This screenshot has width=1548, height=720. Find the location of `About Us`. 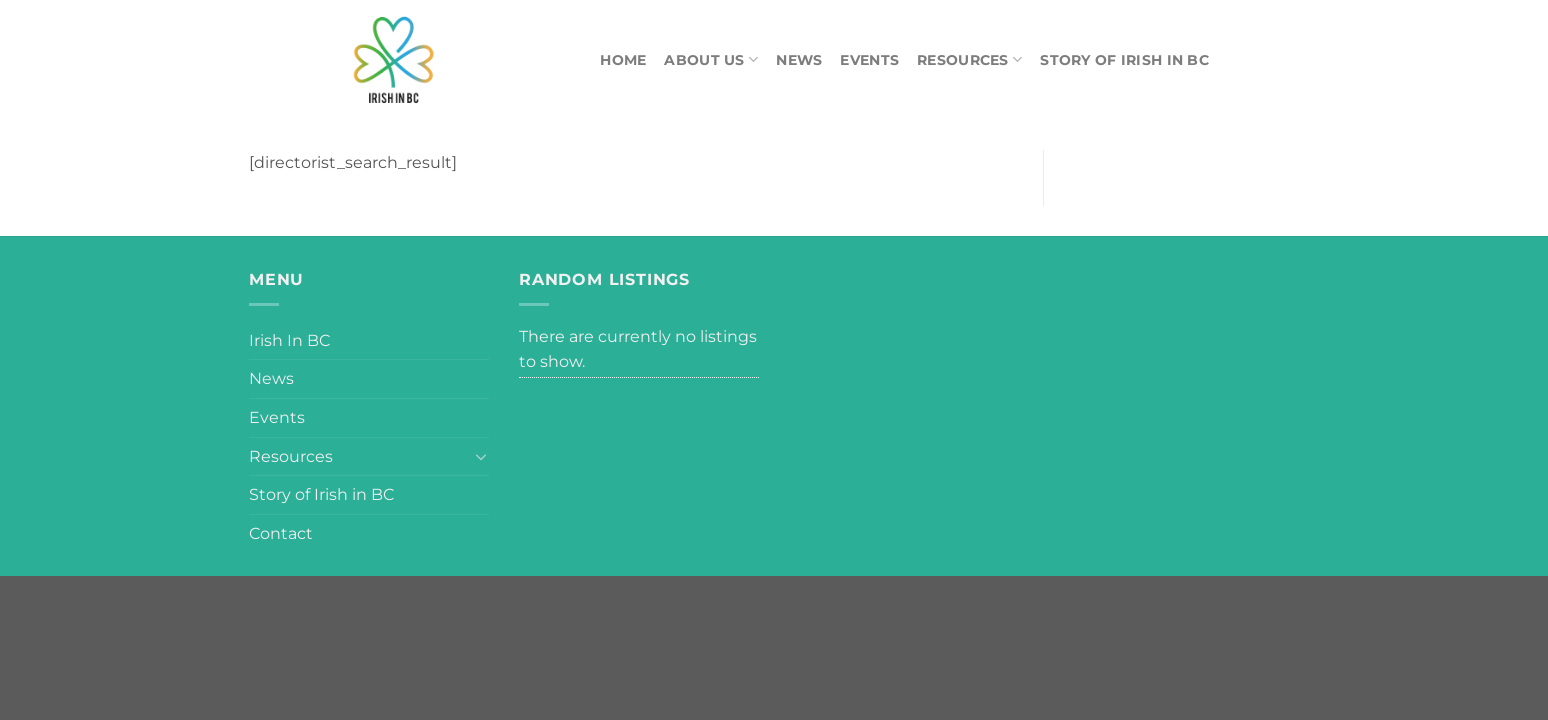

About Us is located at coordinates (711, 59).